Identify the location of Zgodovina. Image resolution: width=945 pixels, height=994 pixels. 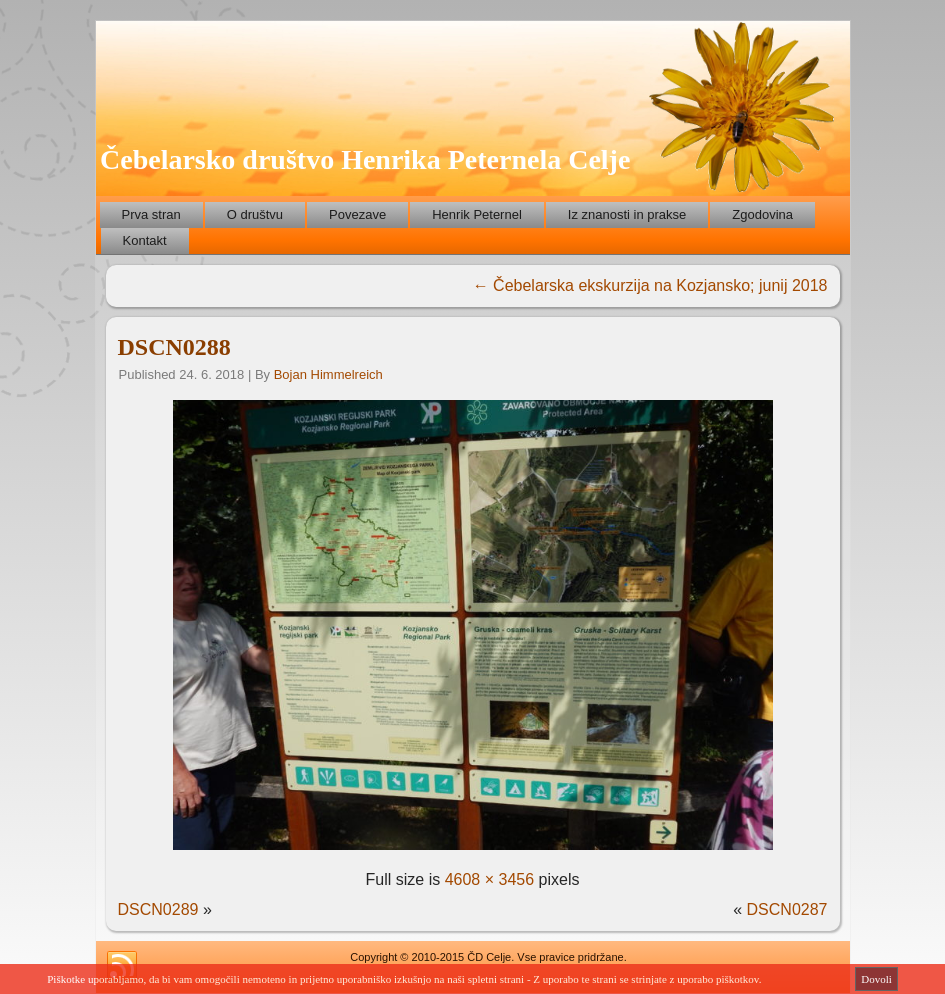
(762, 214).